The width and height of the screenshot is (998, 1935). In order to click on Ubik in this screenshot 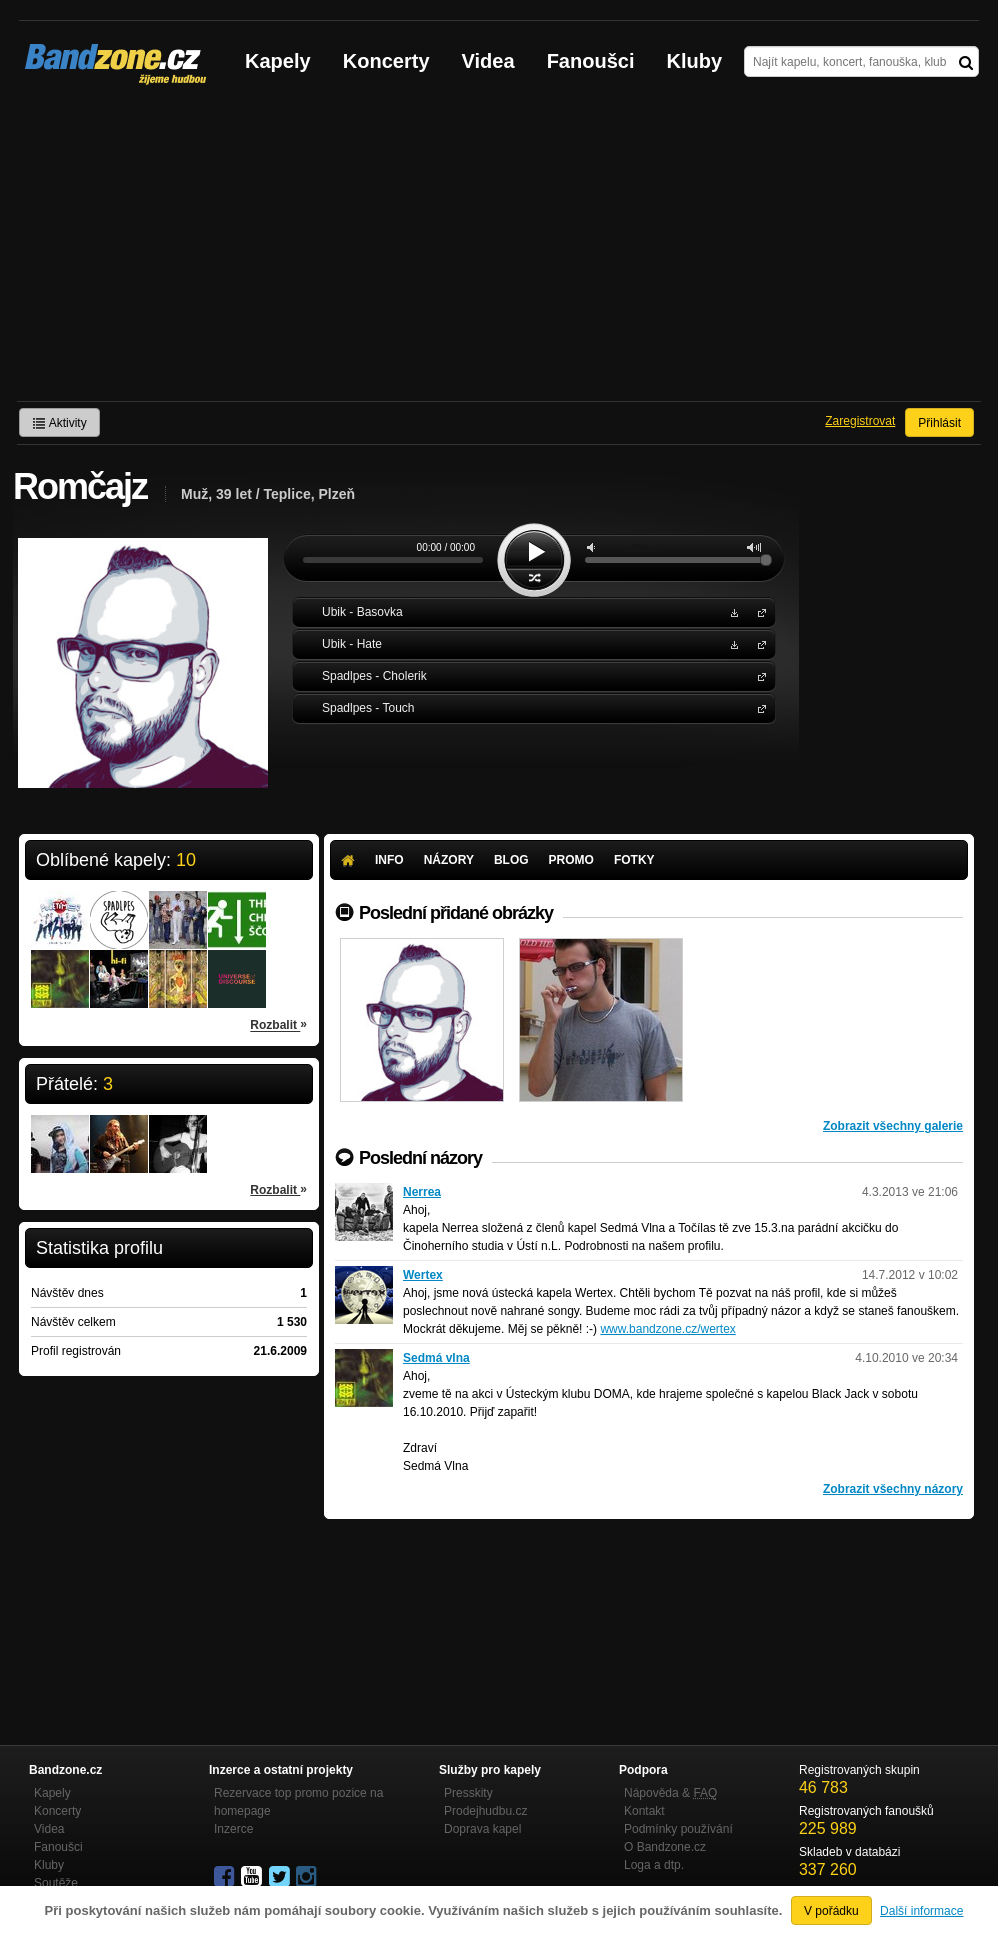, I will do `click(758, 611)`.